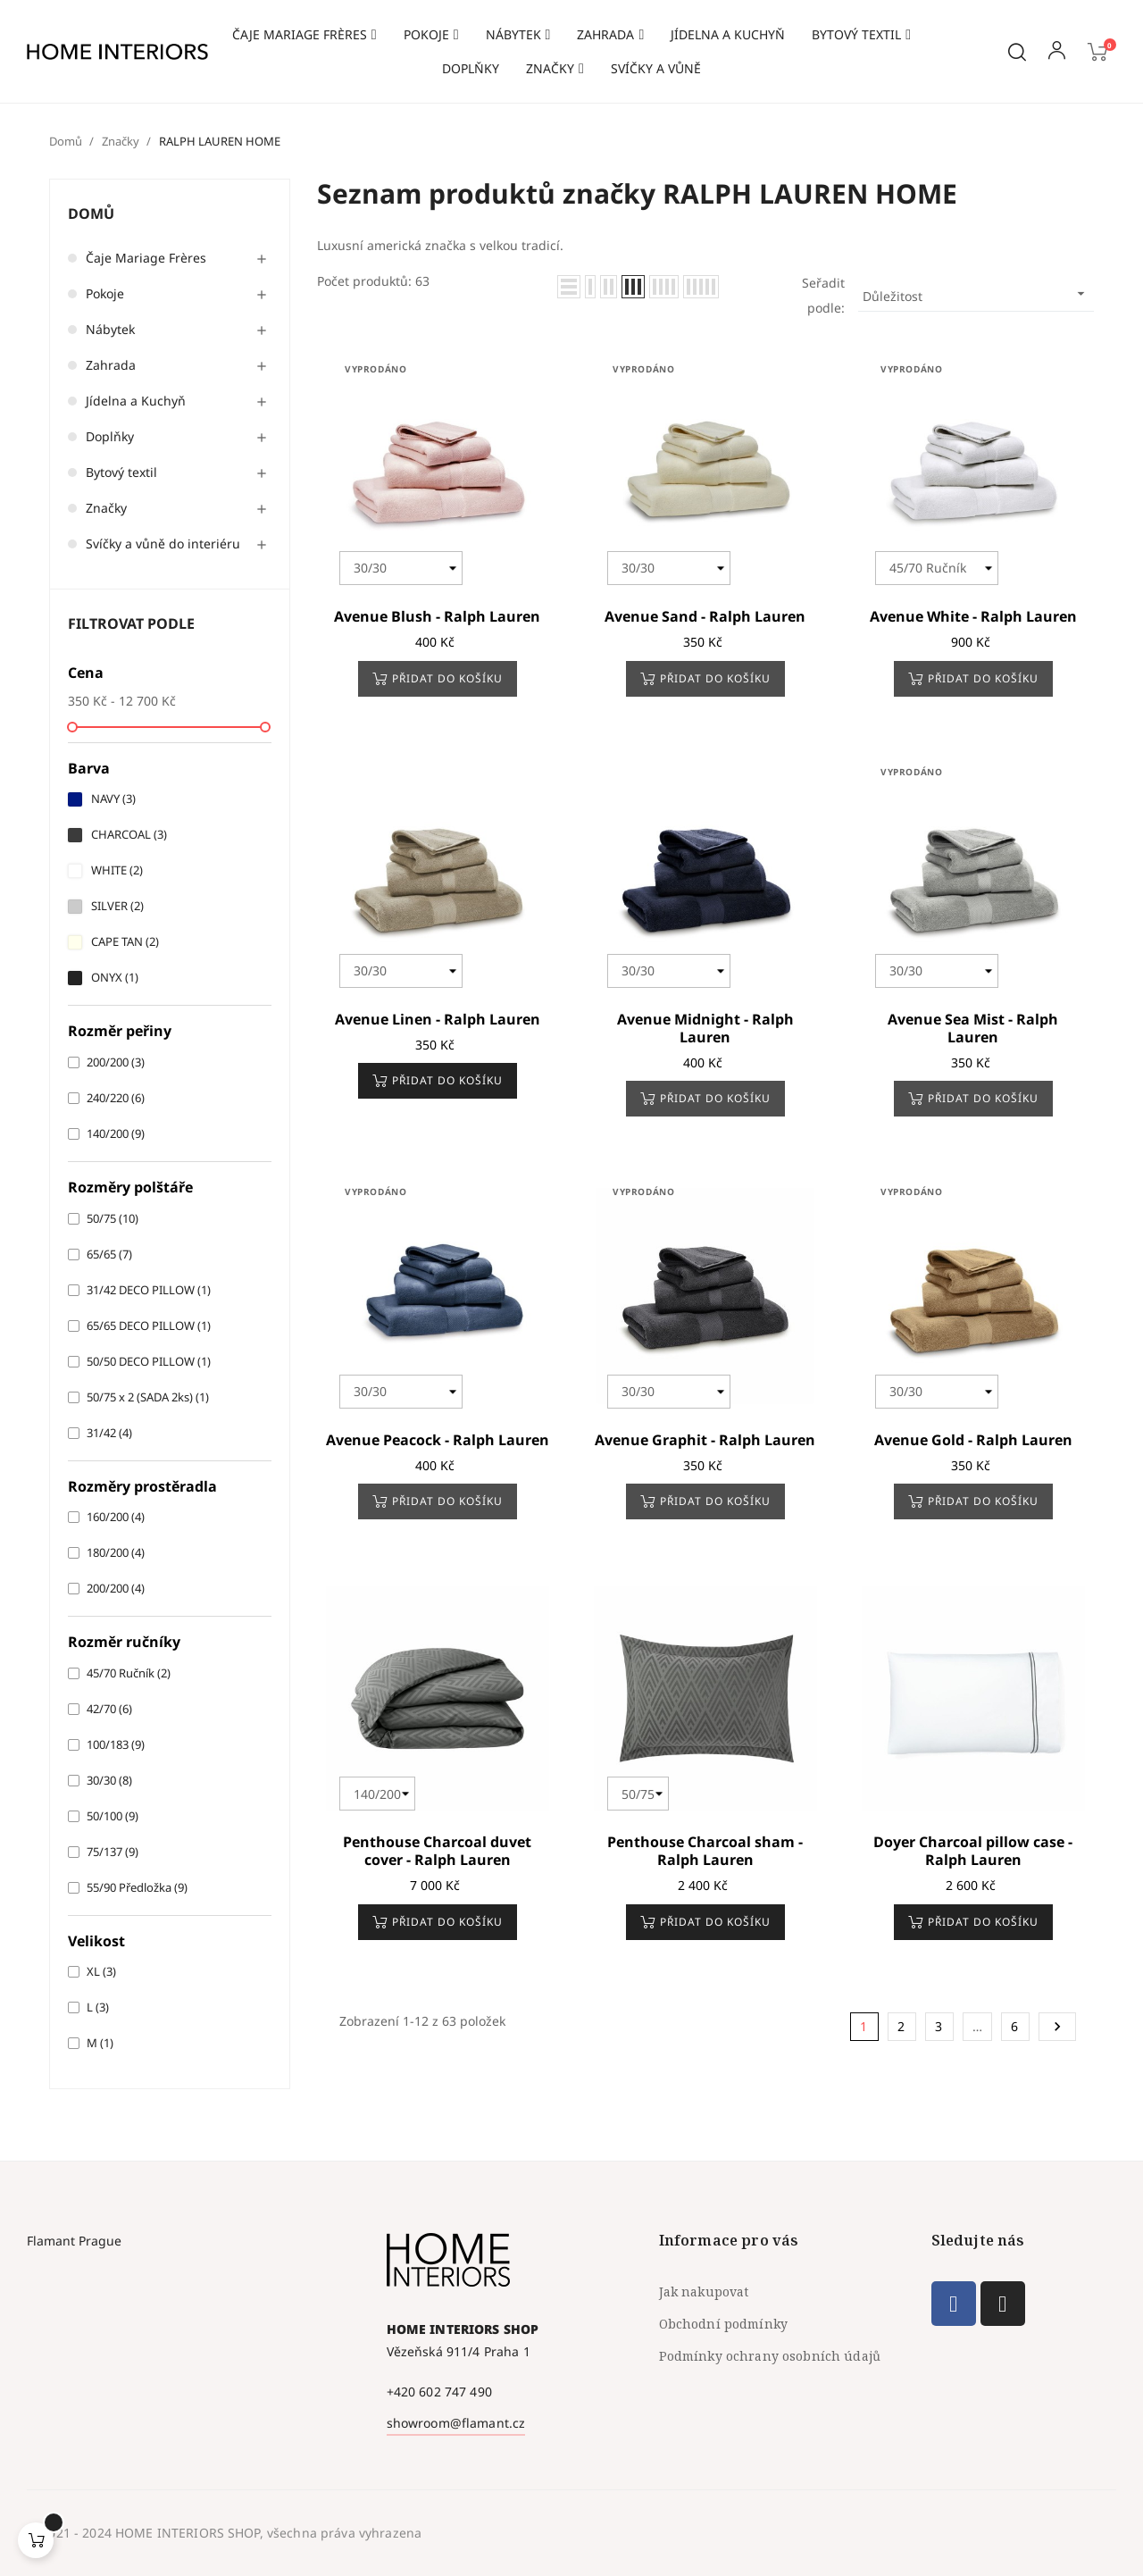  What do you see at coordinates (163, 543) in the screenshot?
I see `Svíčky a vůně do interiéru` at bounding box center [163, 543].